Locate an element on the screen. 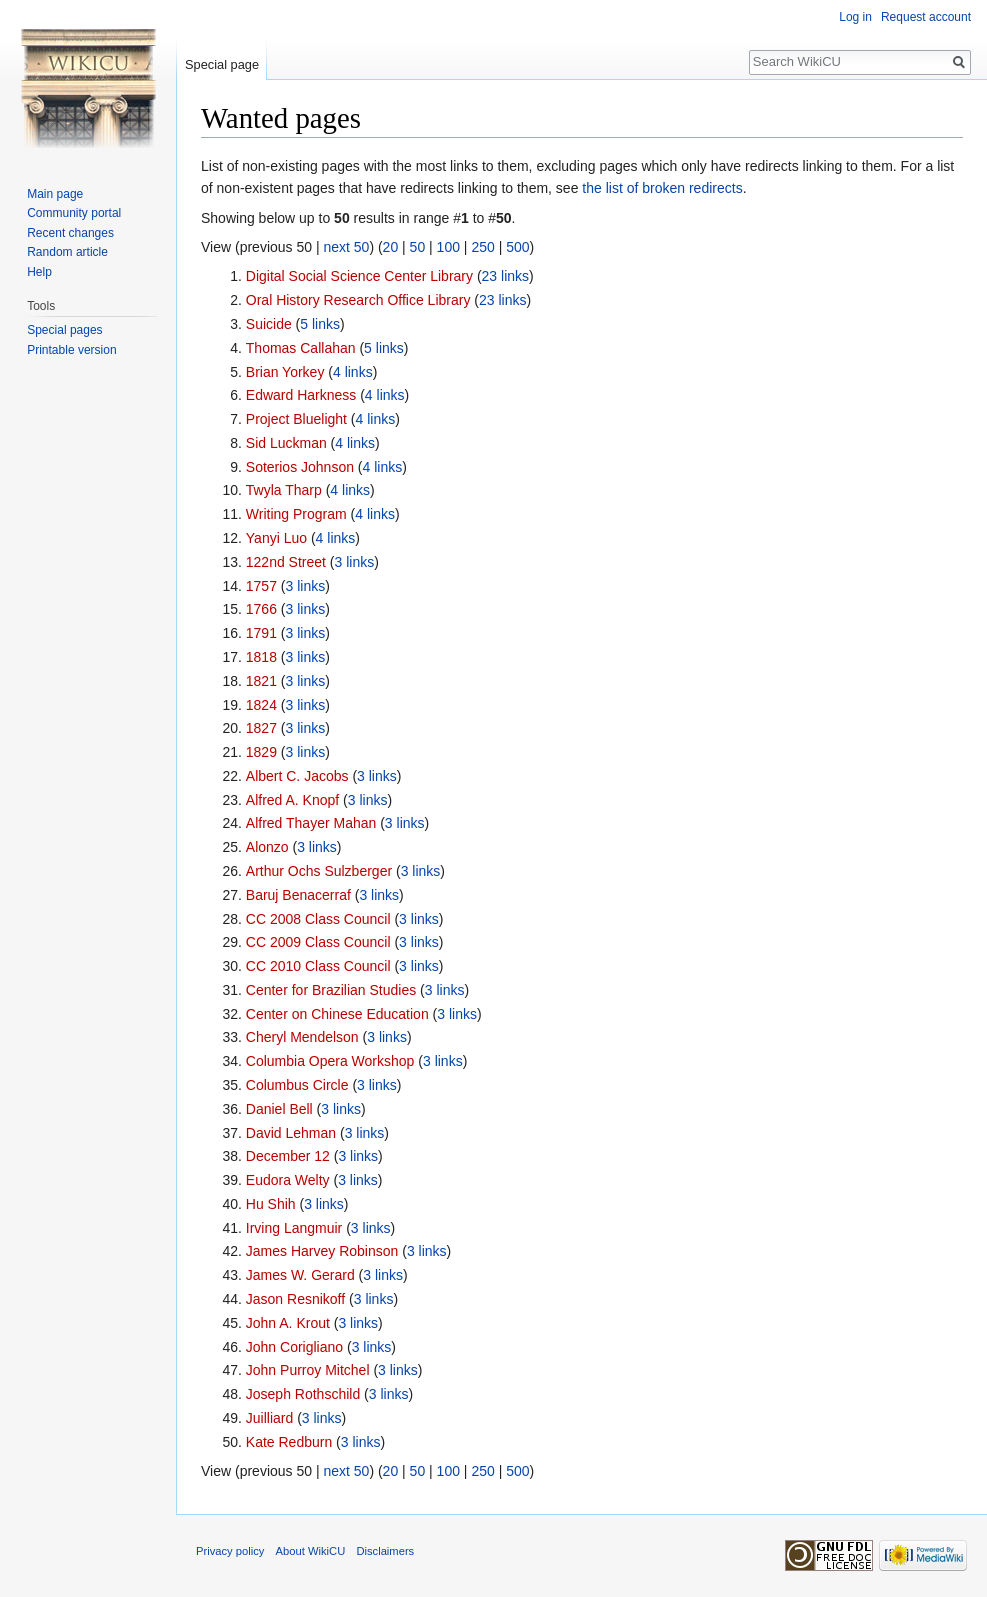 Image resolution: width=987 pixels, height=1597 pixels. Irving Langmuir is located at coordinates (294, 1228).